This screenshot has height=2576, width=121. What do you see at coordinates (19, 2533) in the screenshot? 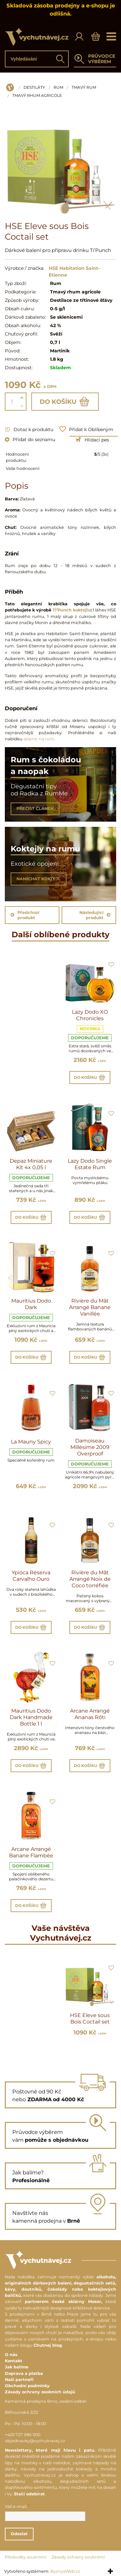
I see `Odeslat` at bounding box center [19, 2533].